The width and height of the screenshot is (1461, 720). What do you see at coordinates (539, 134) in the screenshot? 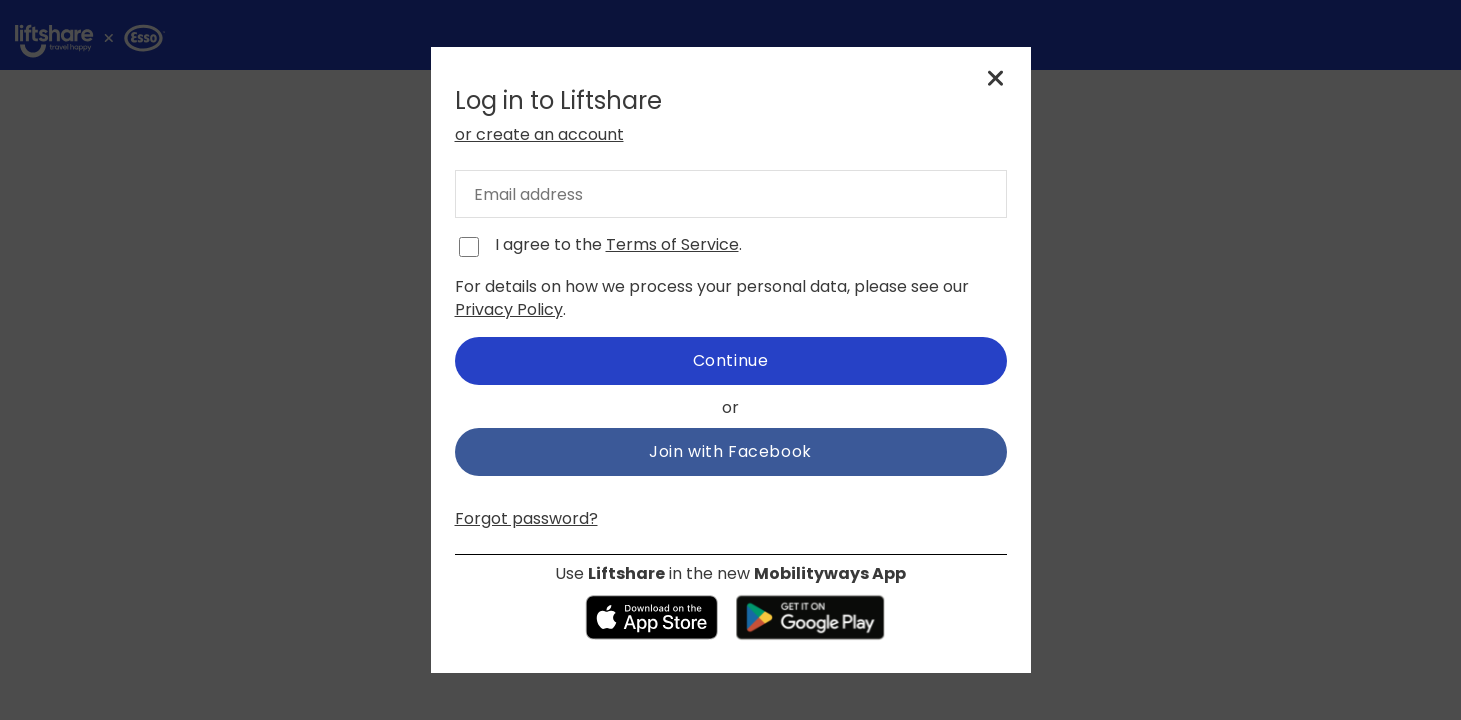
I see `or create an account` at bounding box center [539, 134].